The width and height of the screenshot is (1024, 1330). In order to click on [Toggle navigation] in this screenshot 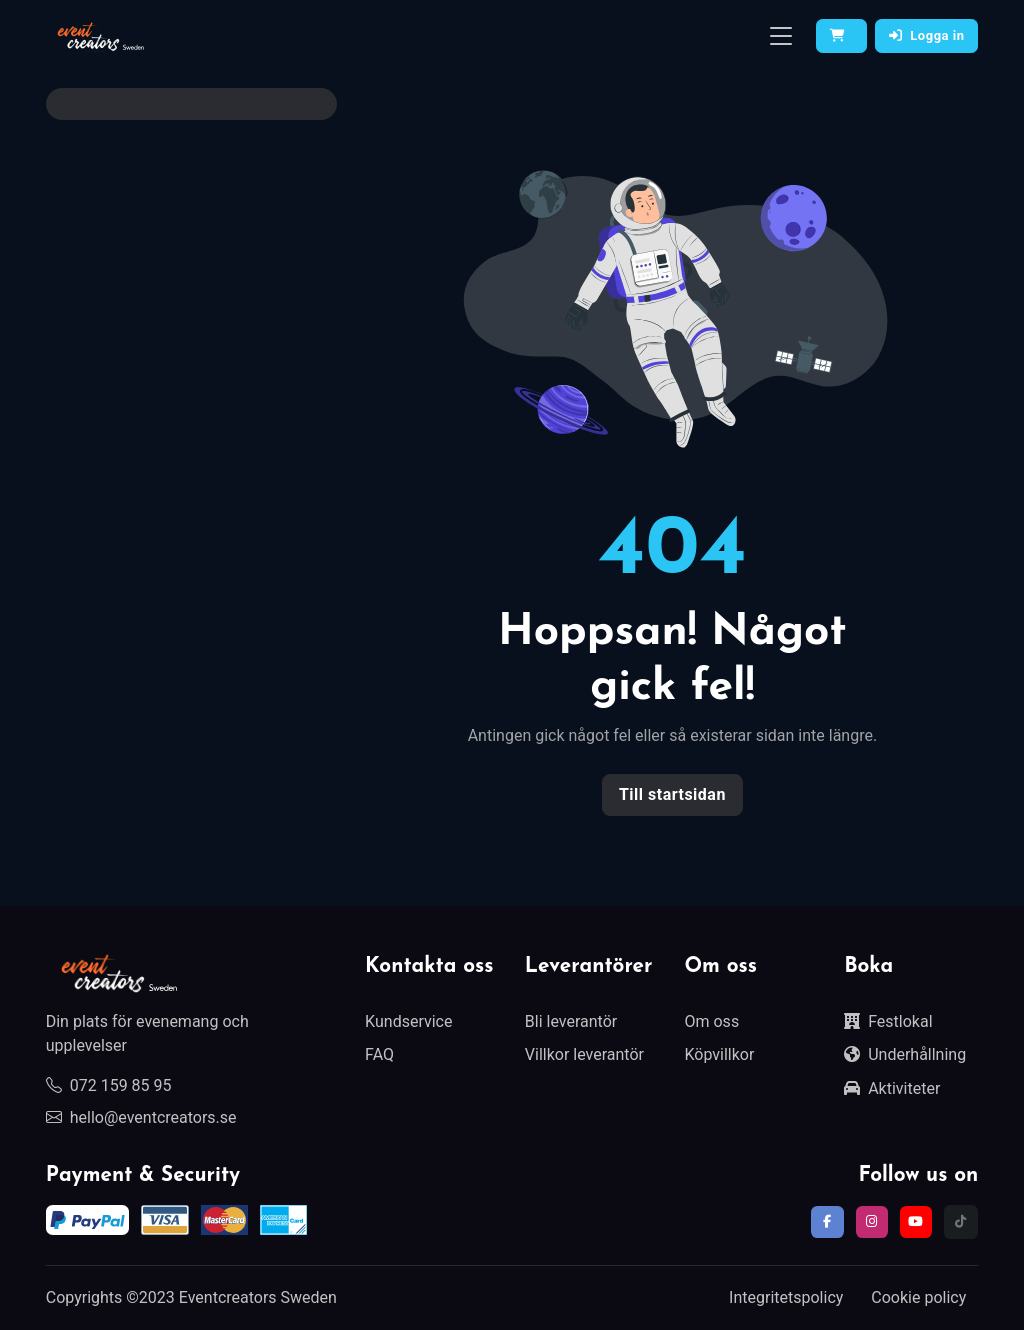, I will do `click(781, 36)`.